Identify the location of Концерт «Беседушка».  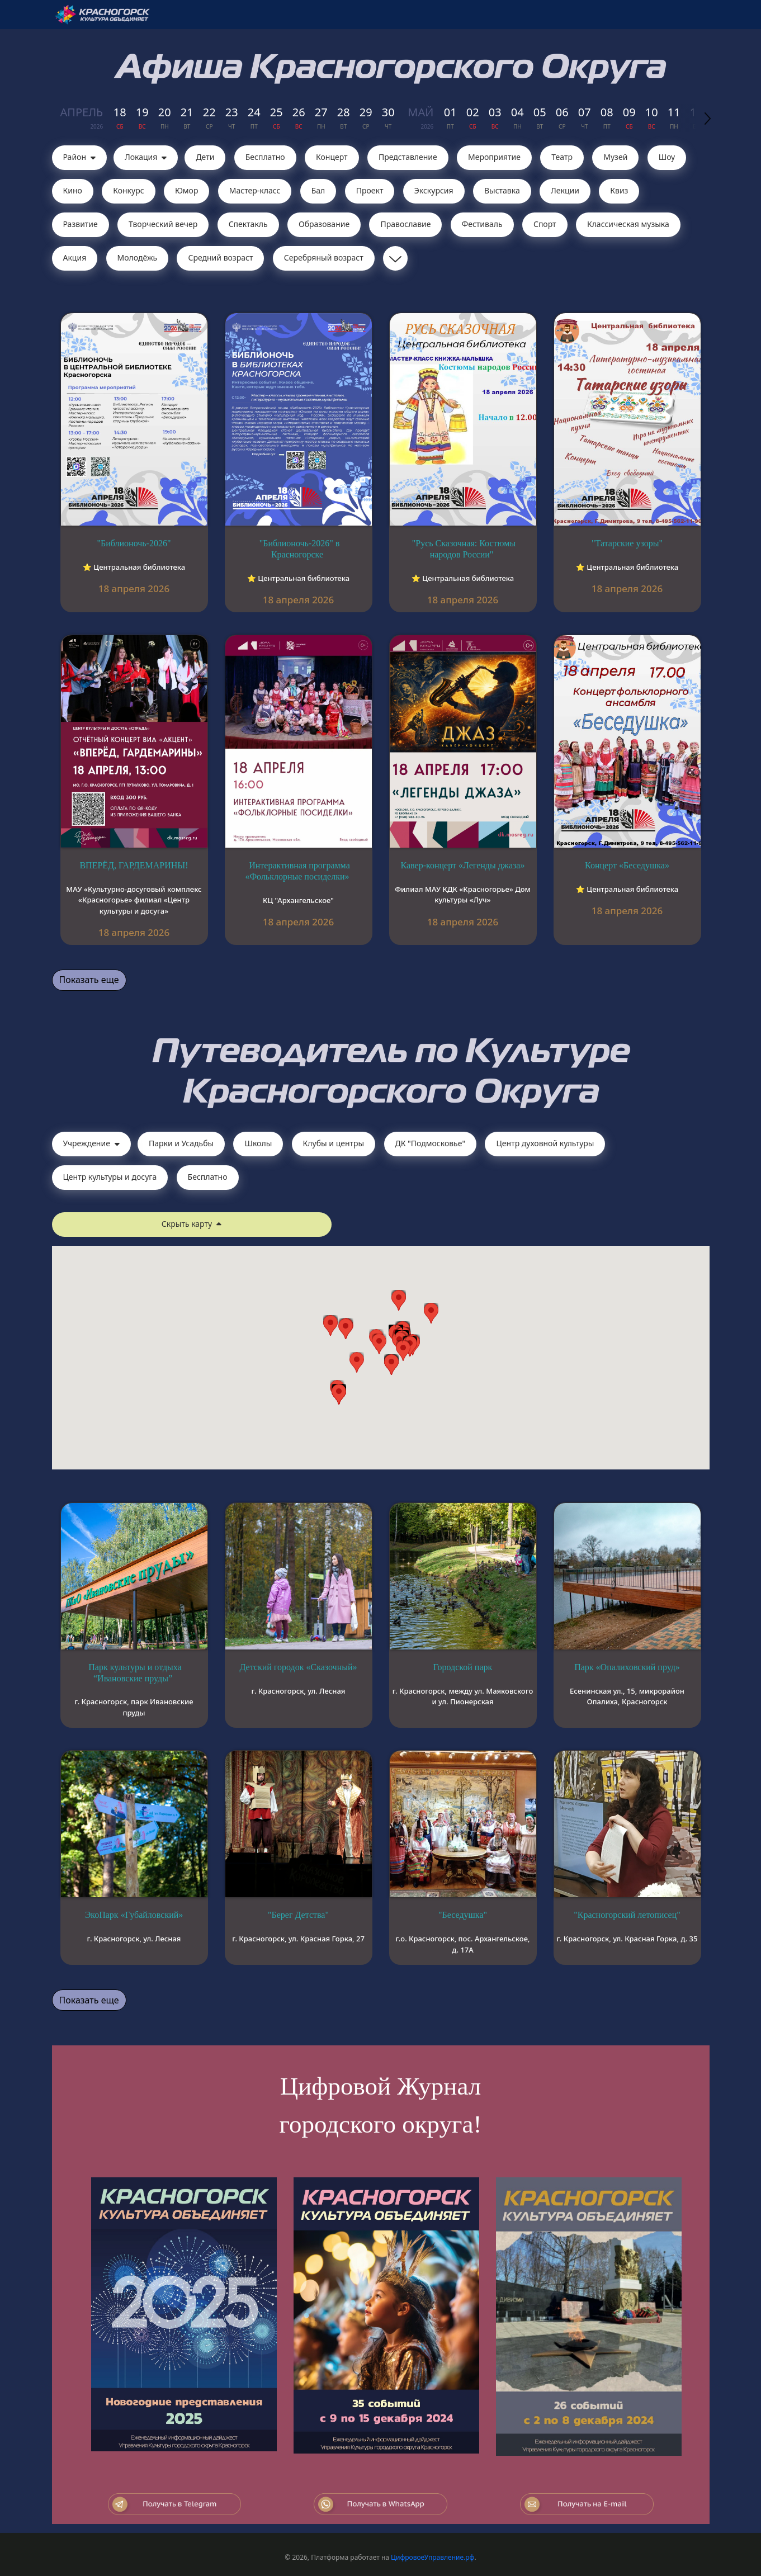
(627, 865).